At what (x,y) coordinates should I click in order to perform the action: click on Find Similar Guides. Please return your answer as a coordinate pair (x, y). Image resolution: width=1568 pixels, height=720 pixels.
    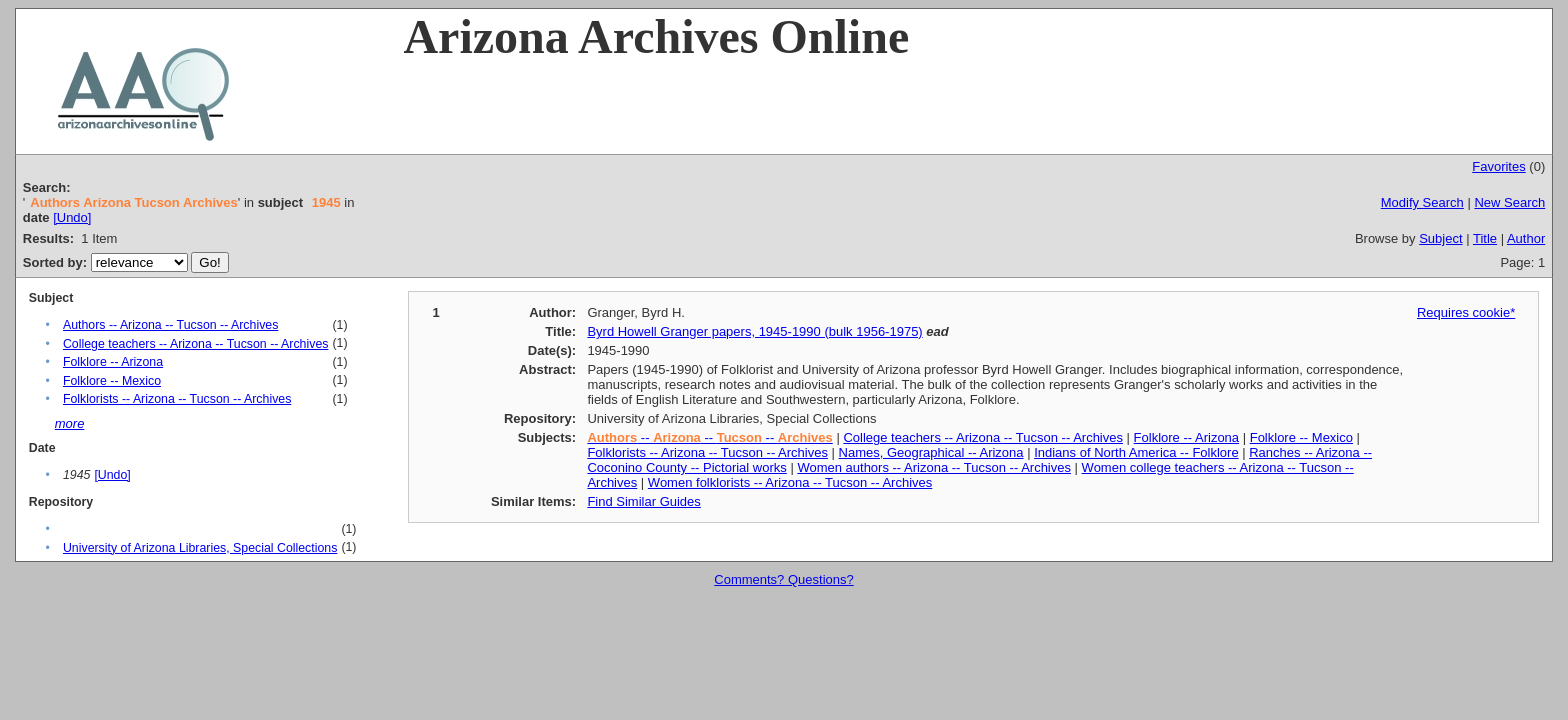
    Looking at the image, I should click on (643, 501).